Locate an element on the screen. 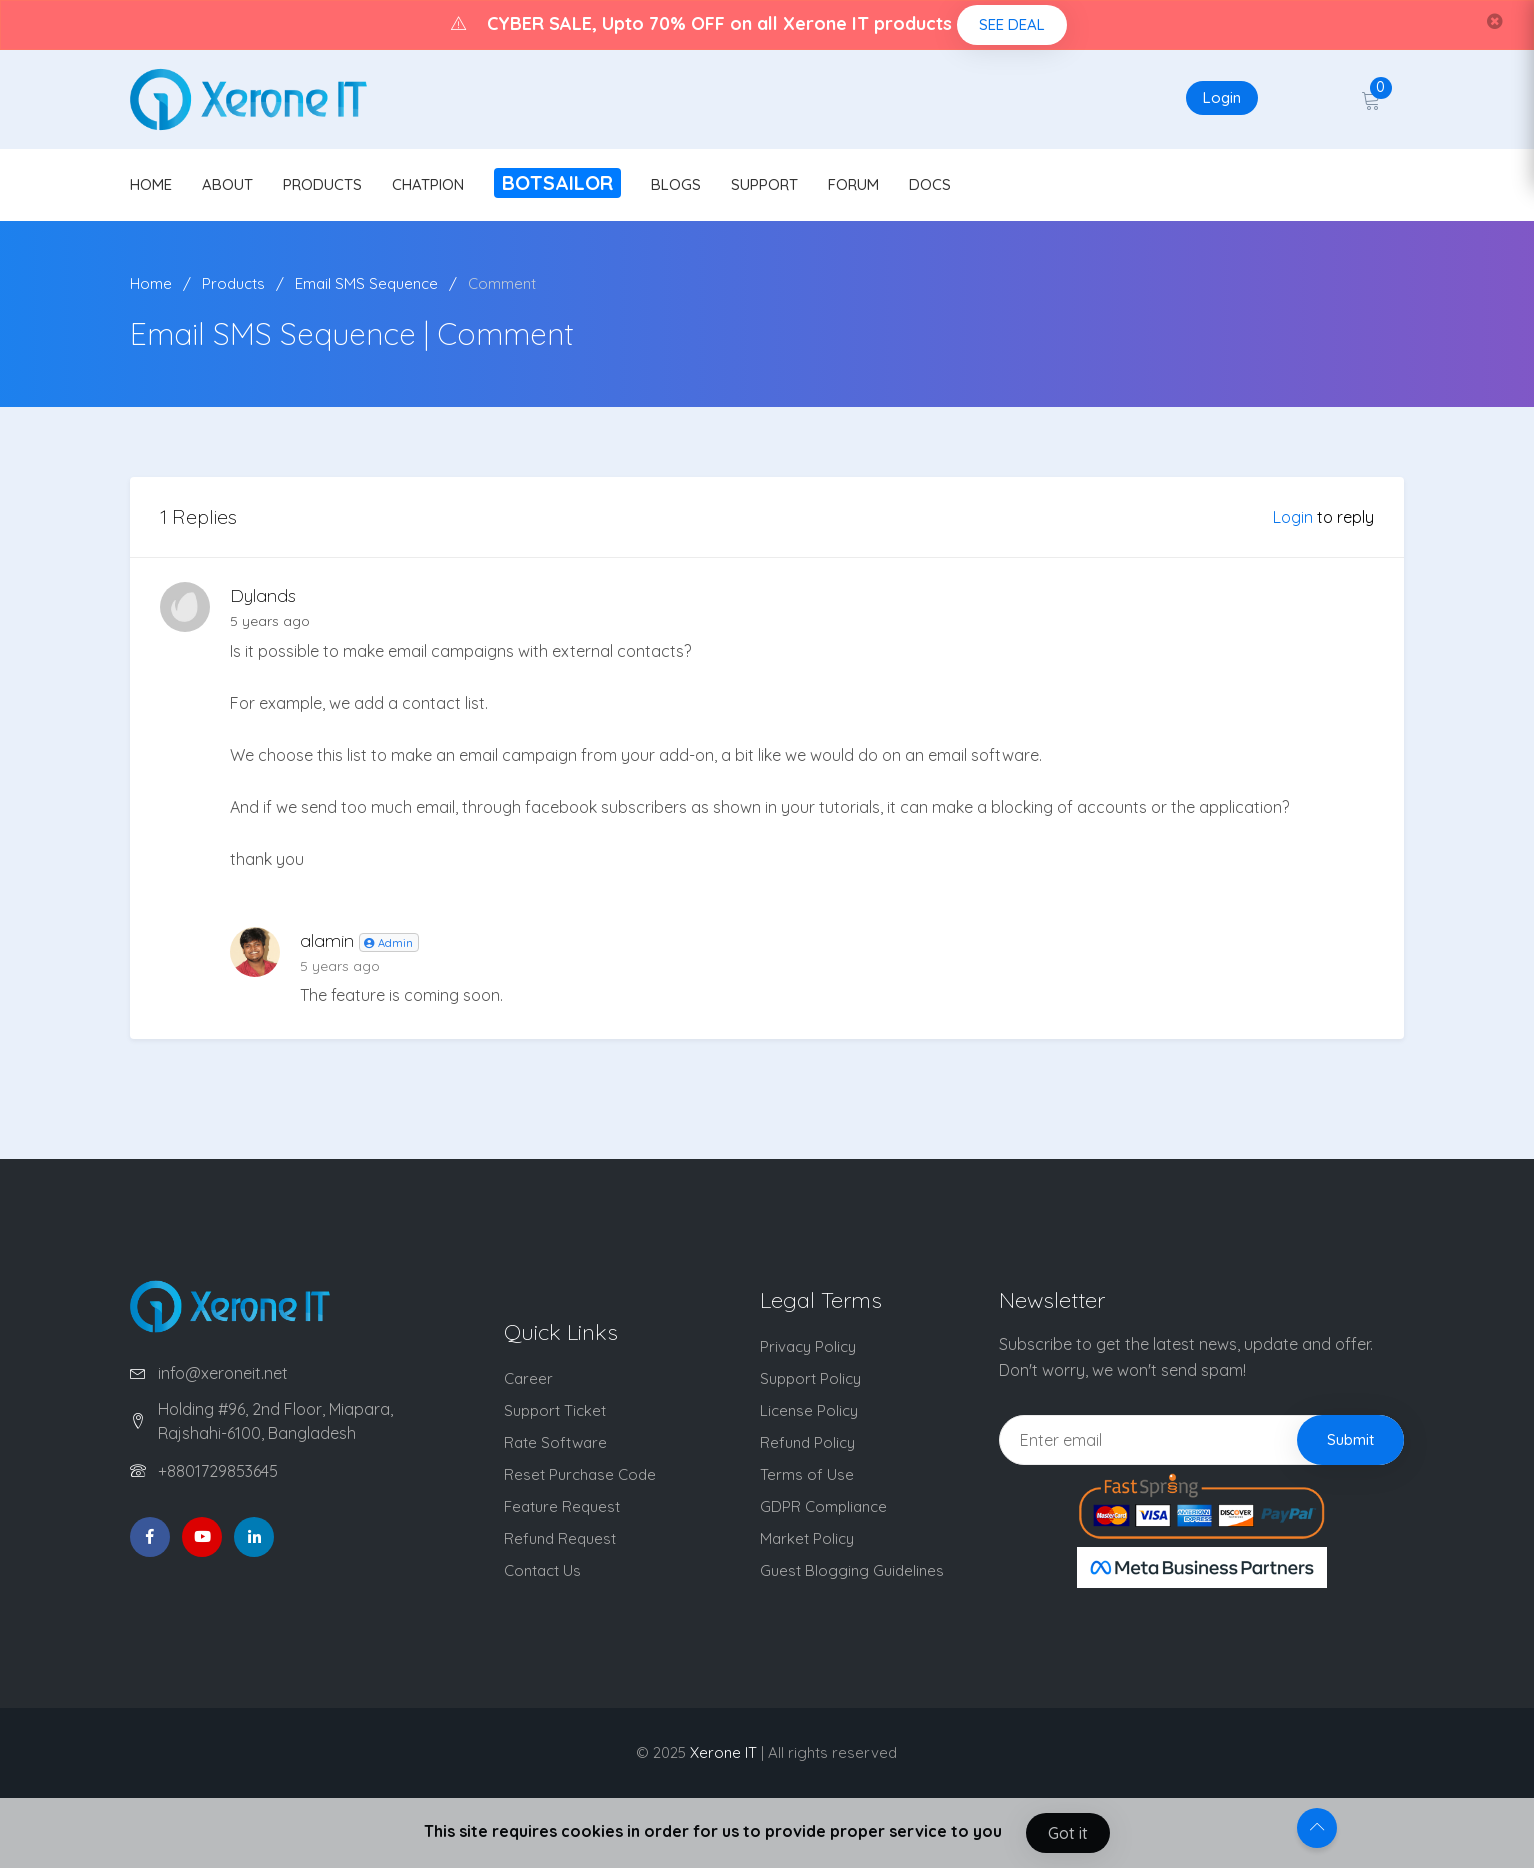 The height and width of the screenshot is (1868, 1534). GDPR Compliance is located at coordinates (823, 1506).